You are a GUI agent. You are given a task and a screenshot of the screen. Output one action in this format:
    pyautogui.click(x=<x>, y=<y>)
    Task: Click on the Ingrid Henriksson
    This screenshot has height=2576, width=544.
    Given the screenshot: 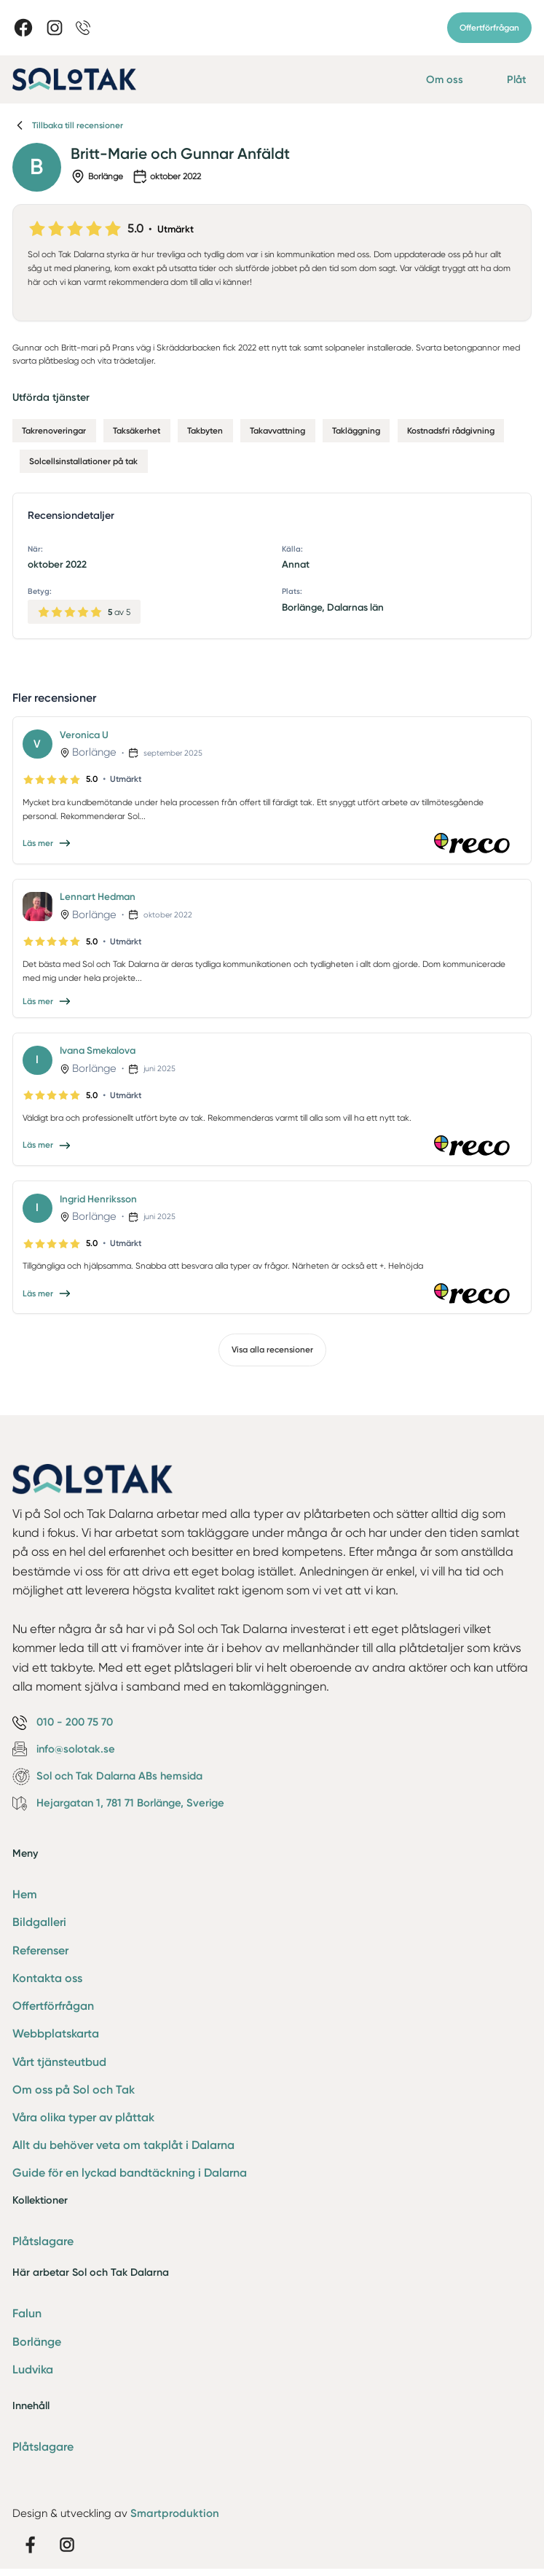 What is the action you would take?
    pyautogui.click(x=98, y=1199)
    